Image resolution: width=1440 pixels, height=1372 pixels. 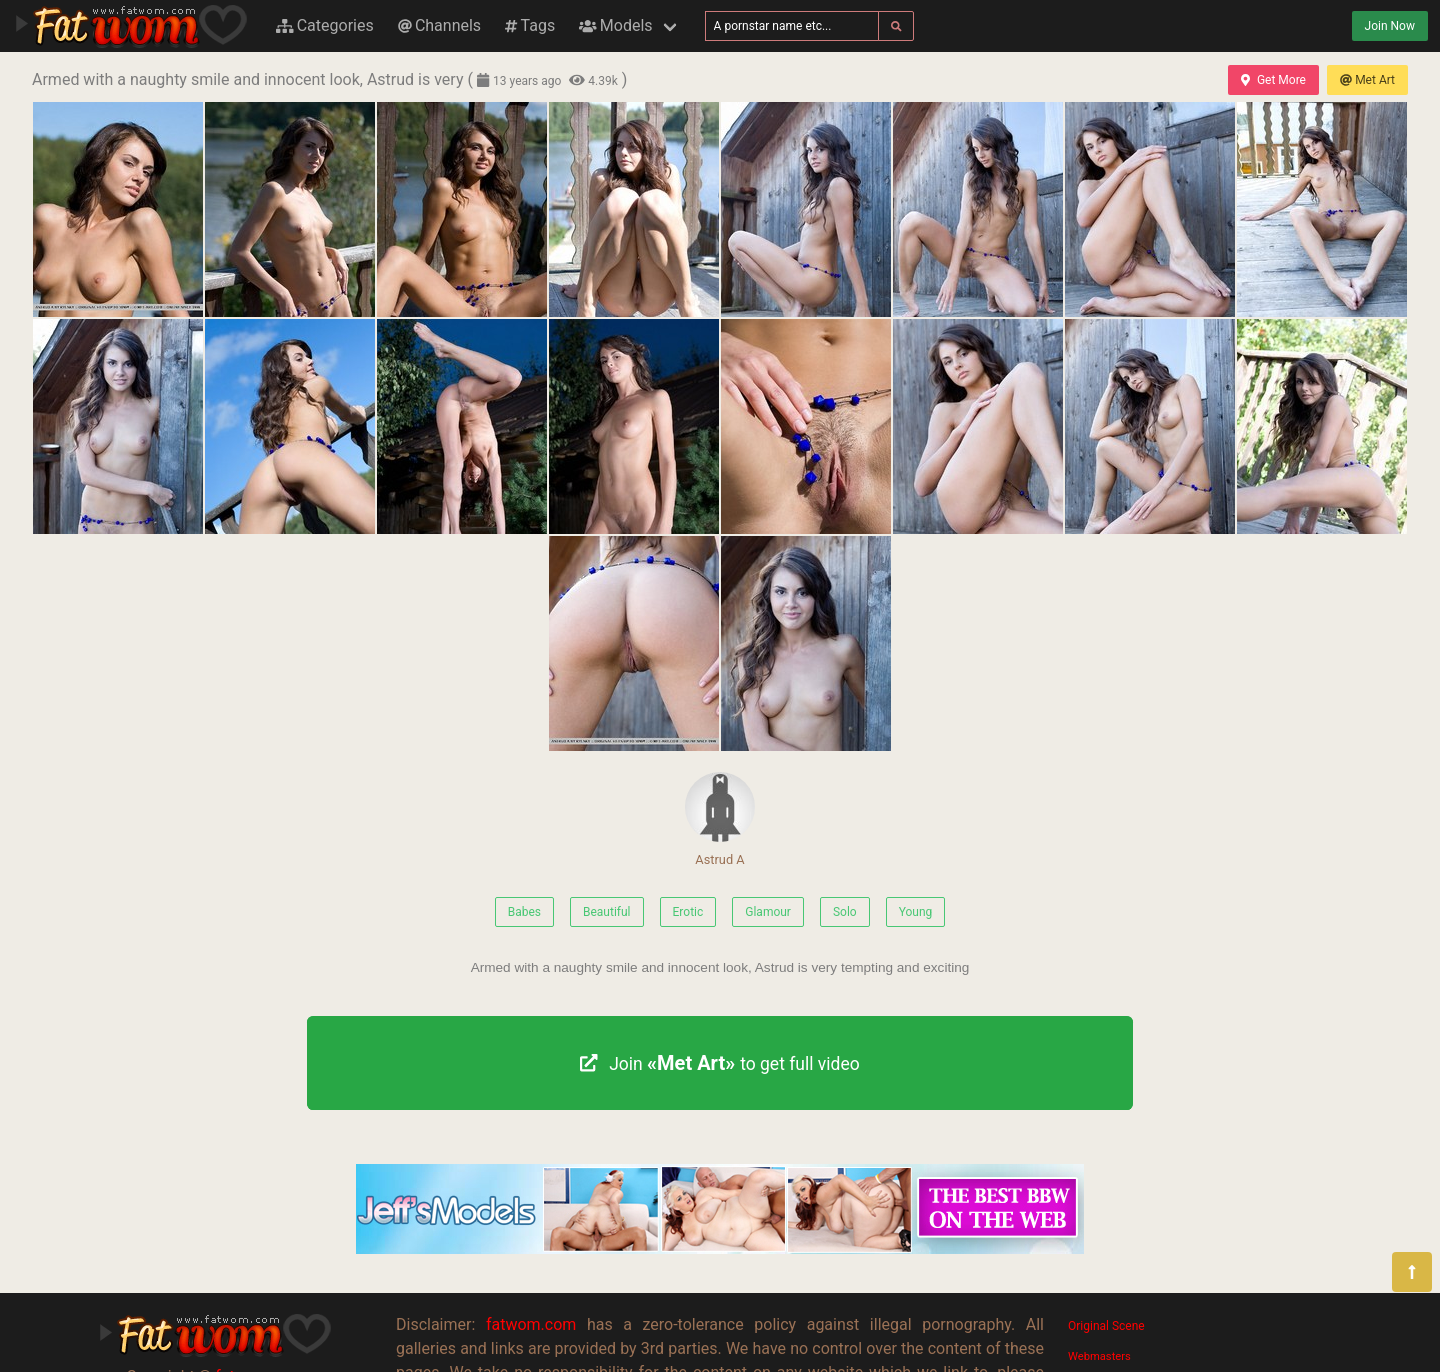 What do you see at coordinates (325, 25) in the screenshot?
I see `Categories` at bounding box center [325, 25].